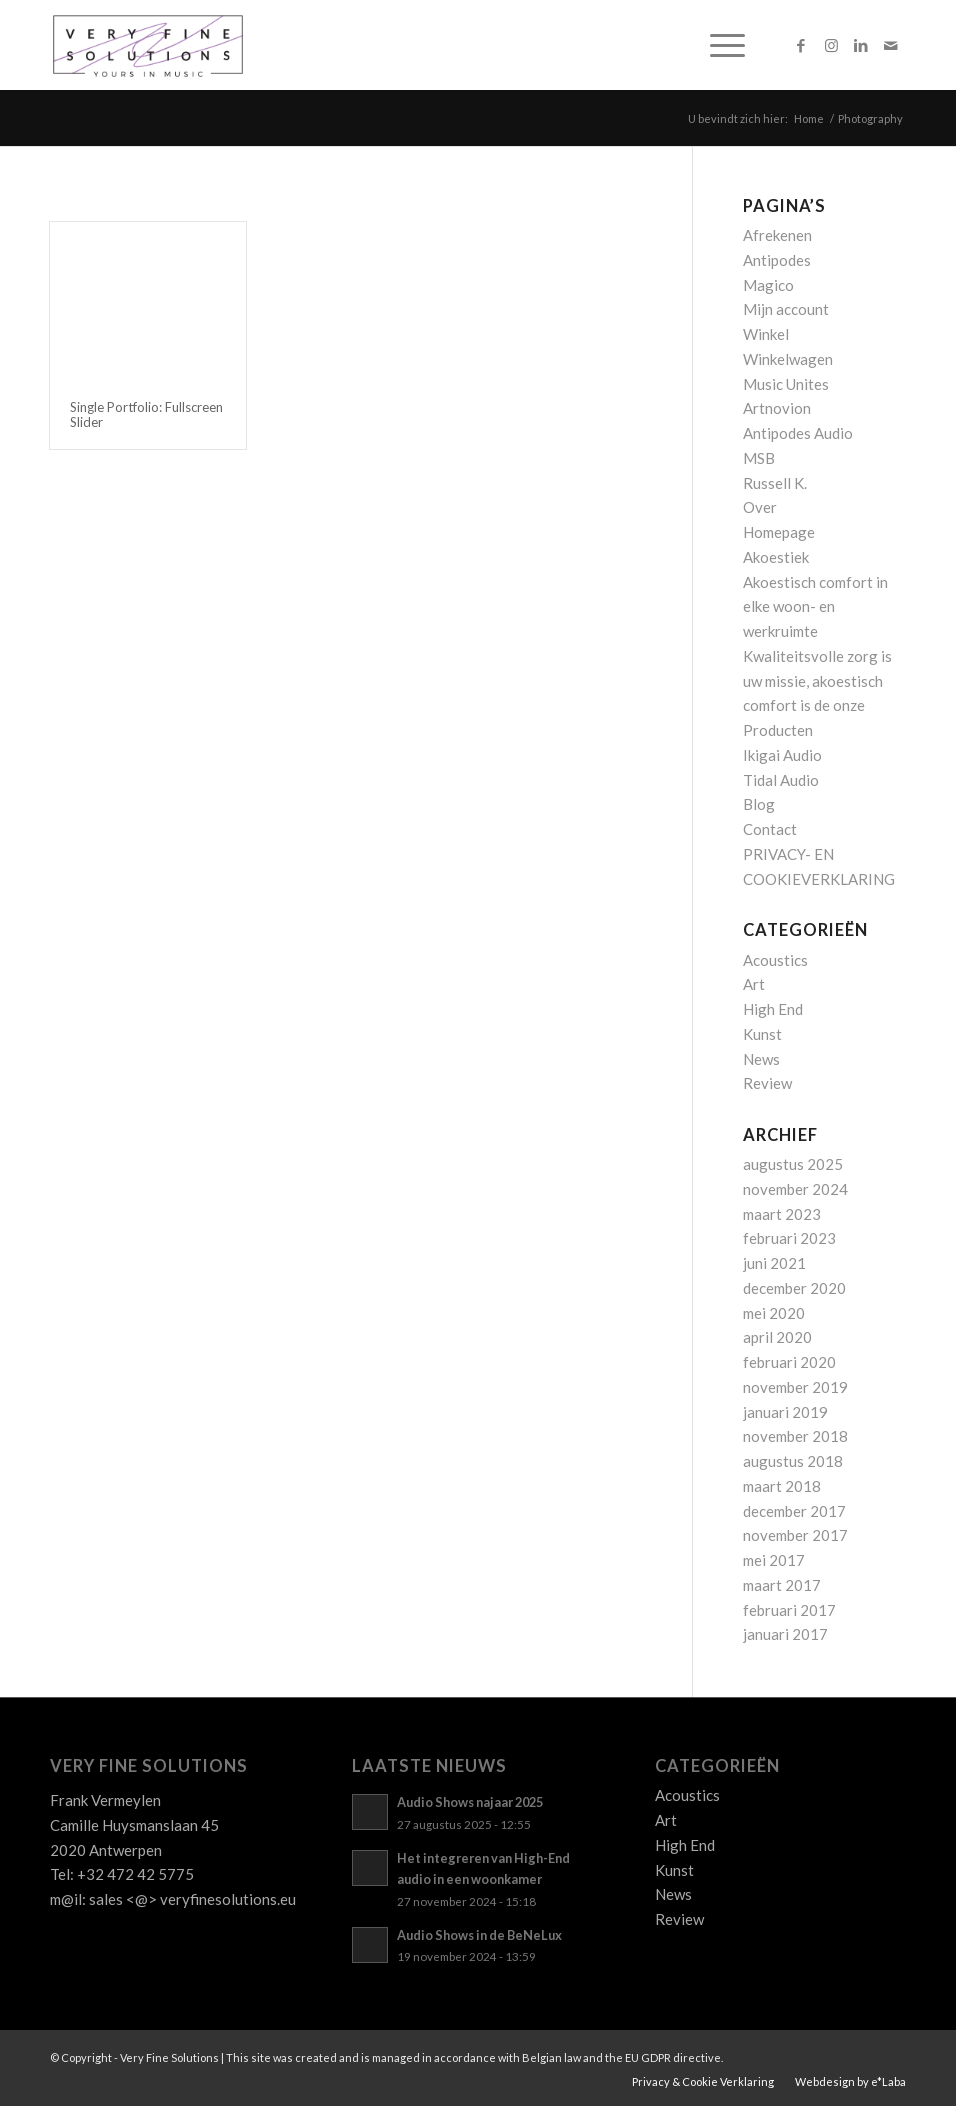  I want to click on Artnovion, so click(777, 408).